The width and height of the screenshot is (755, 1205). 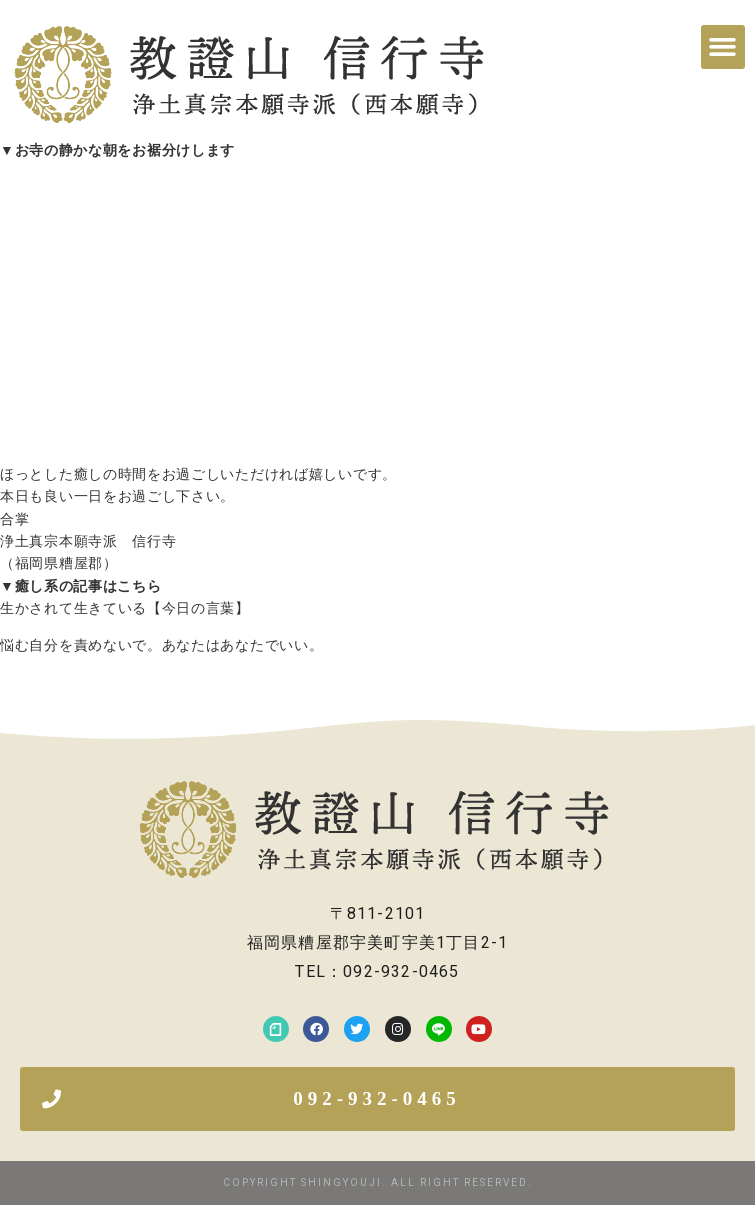 I want to click on [button], so click(x=723, y=47).